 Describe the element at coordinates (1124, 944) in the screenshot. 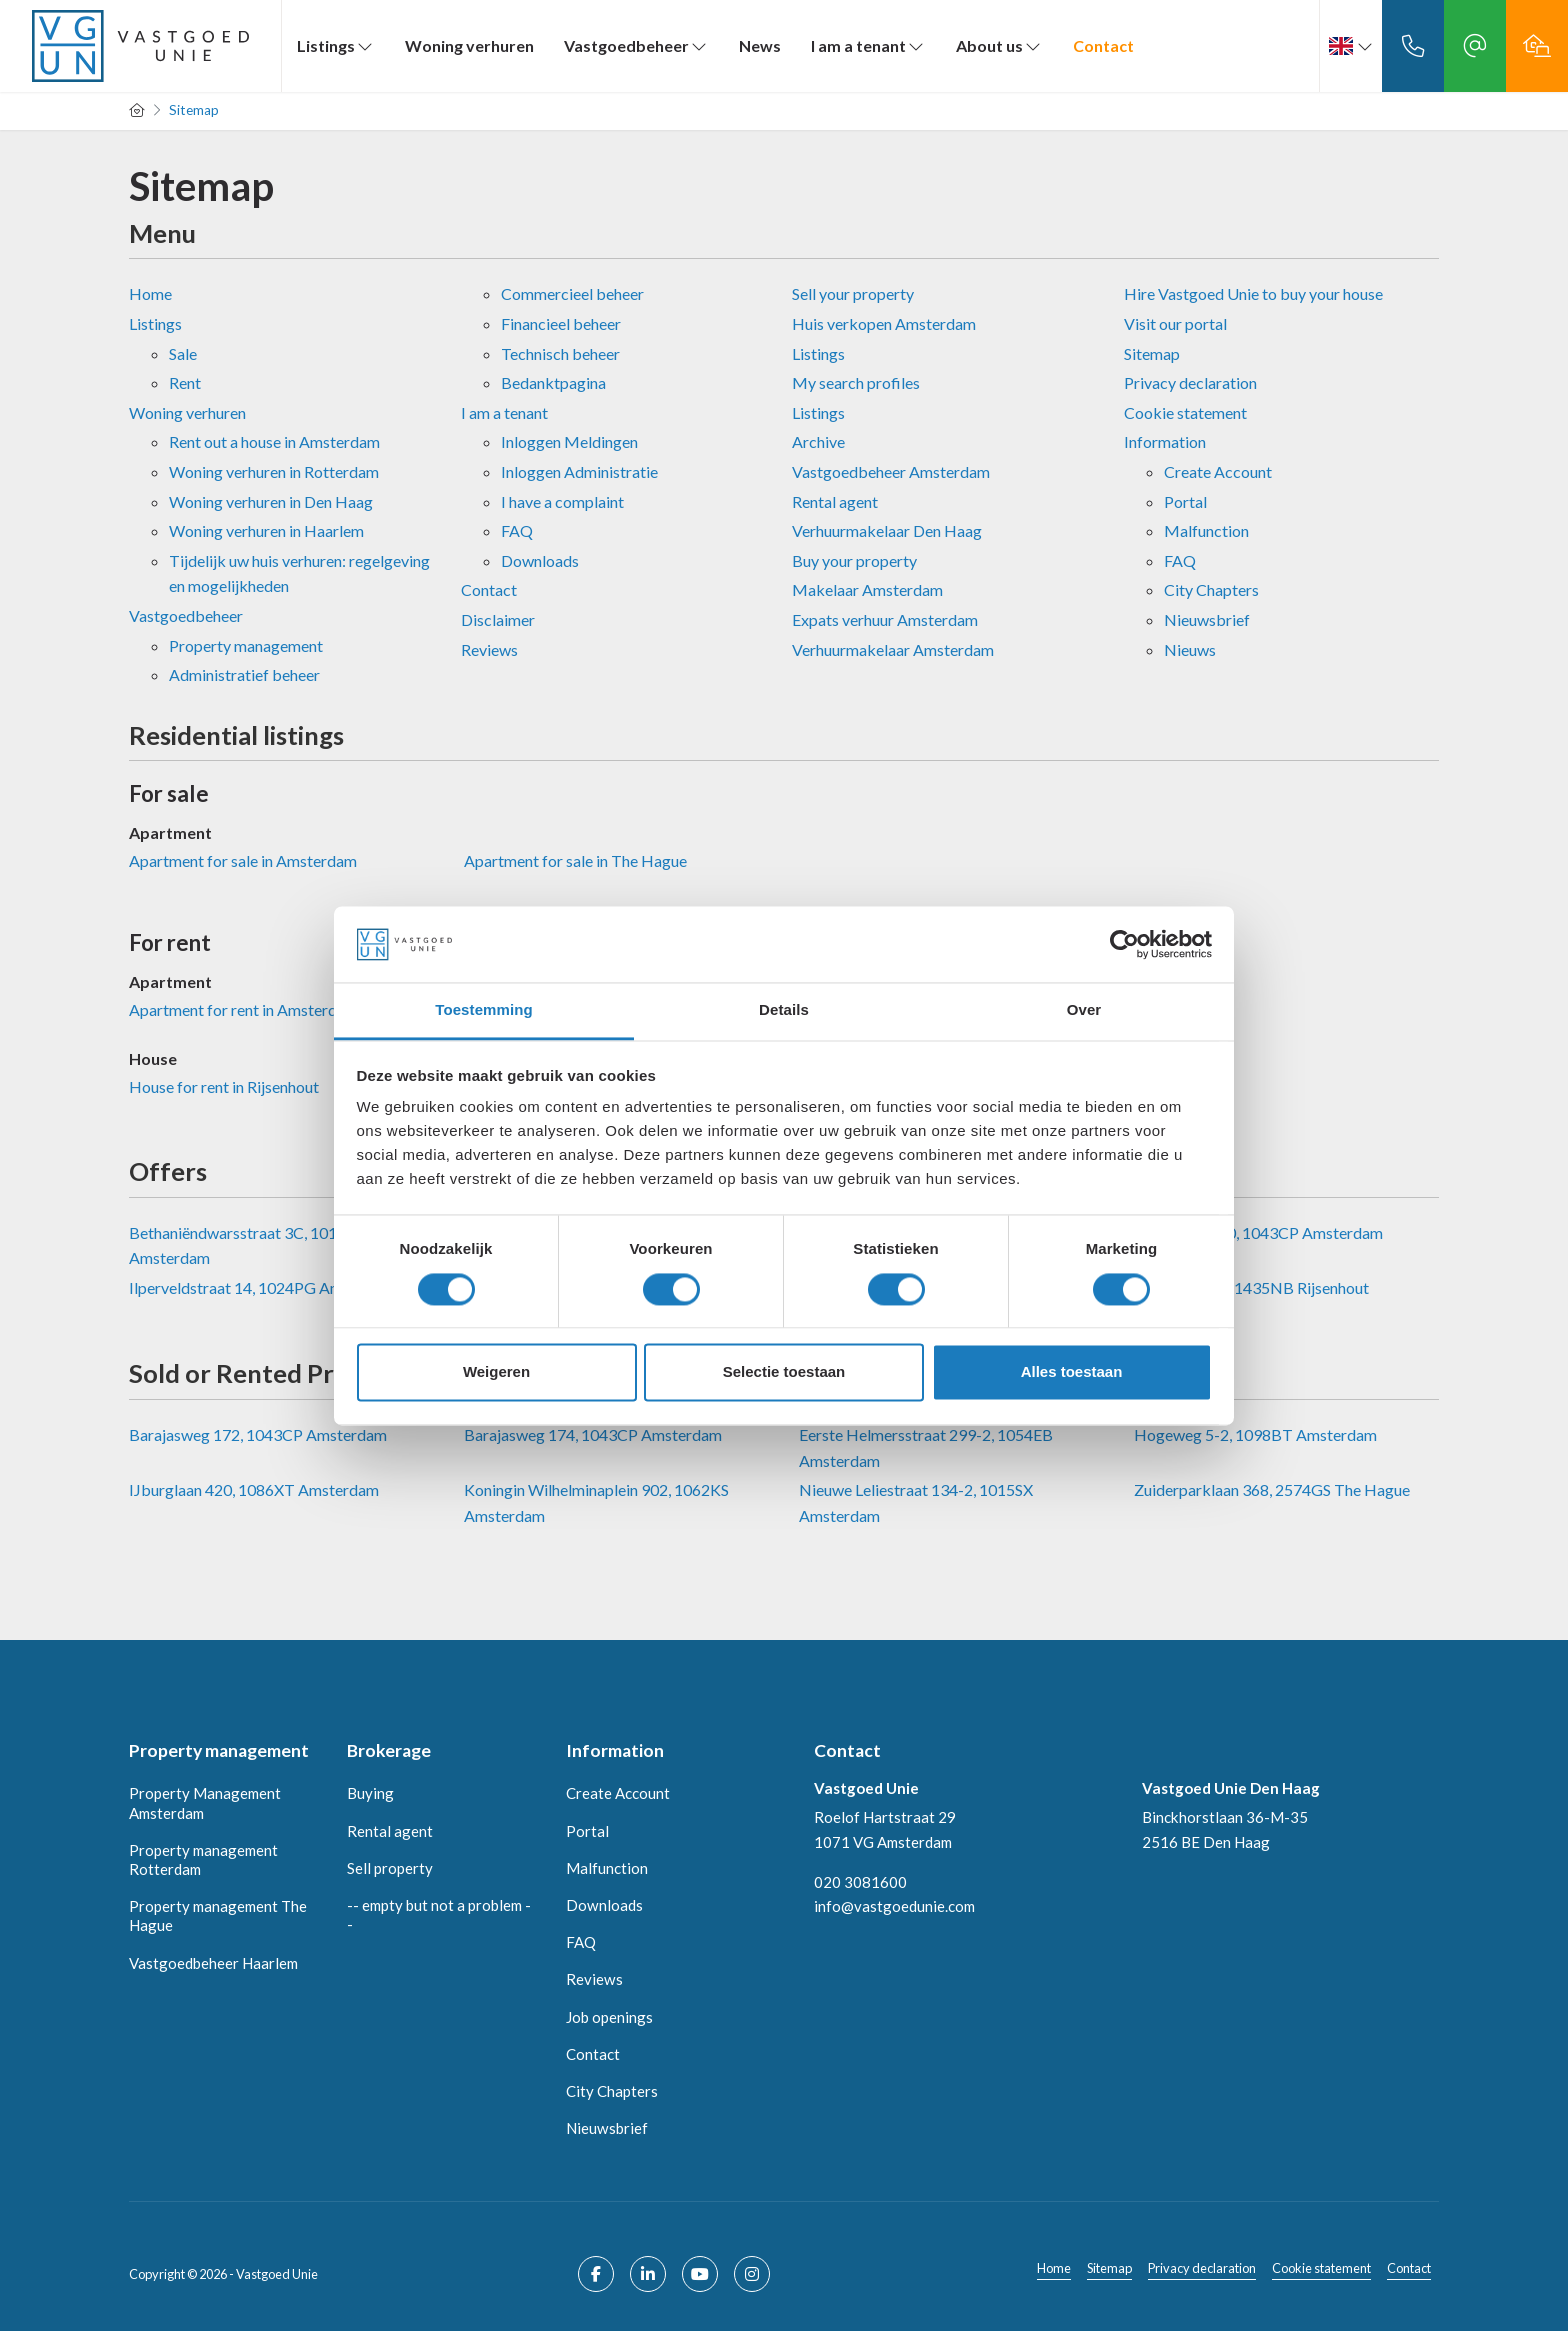

I see `[Cookiebot van Usercentrics - opent in een nieuw venster]` at that location.